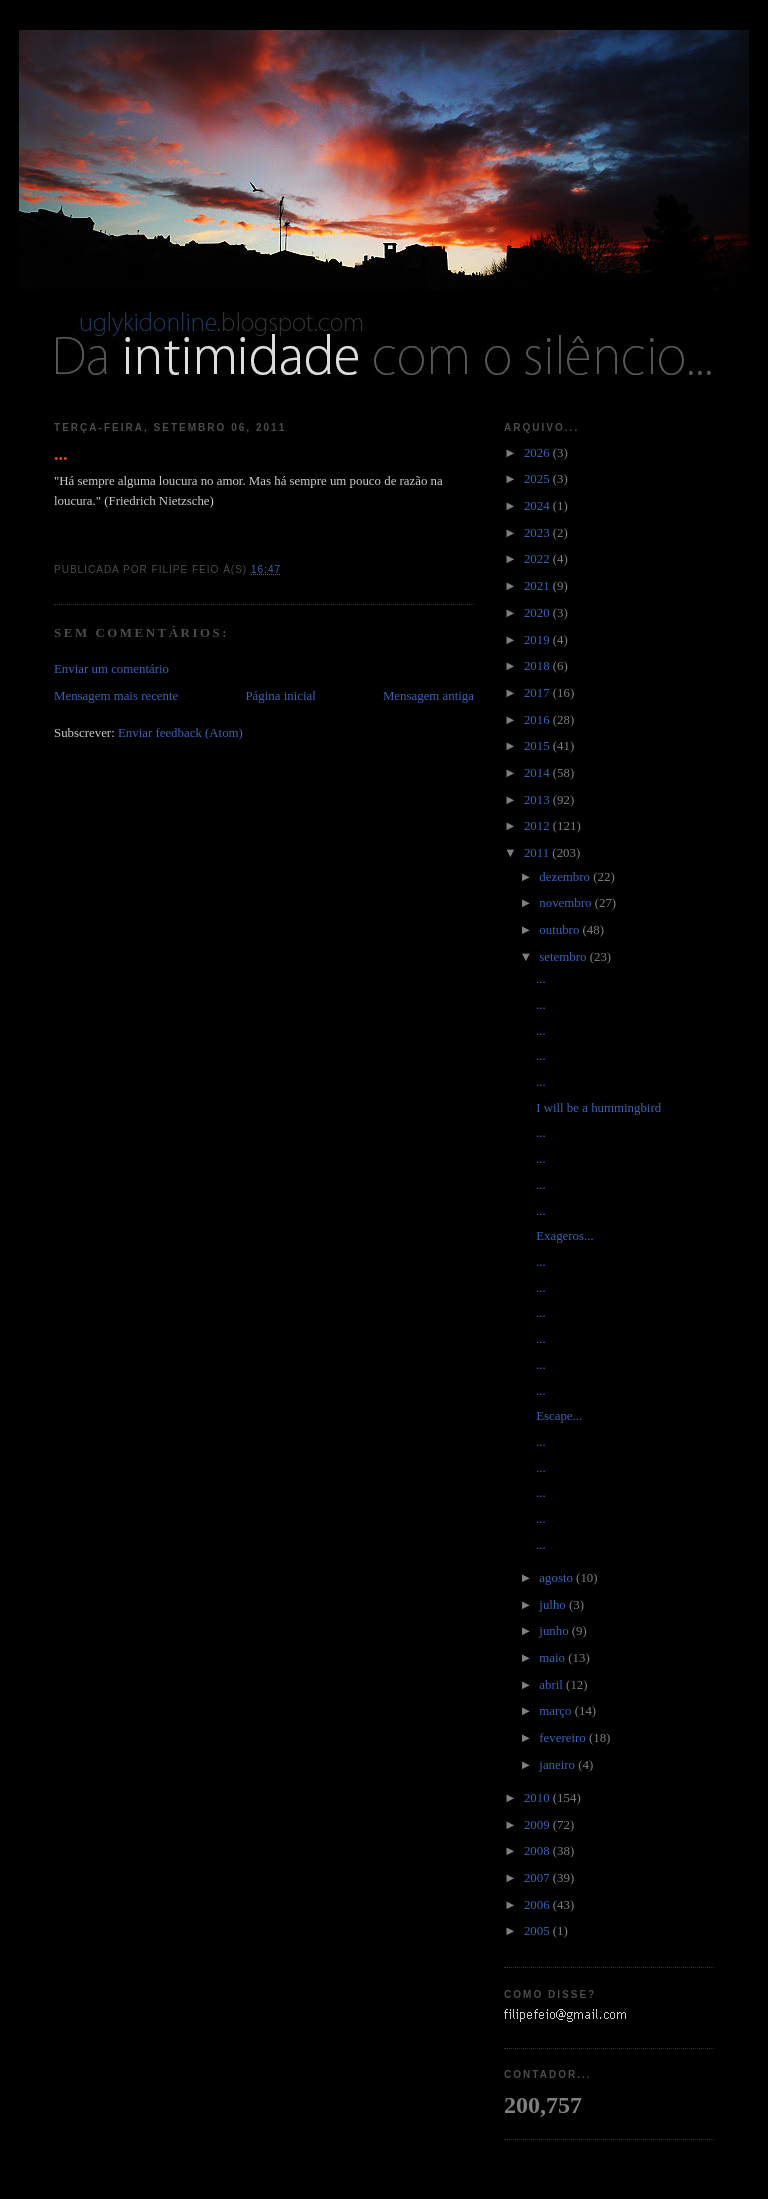 The image size is (768, 2199). I want to click on 2021, so click(538, 586).